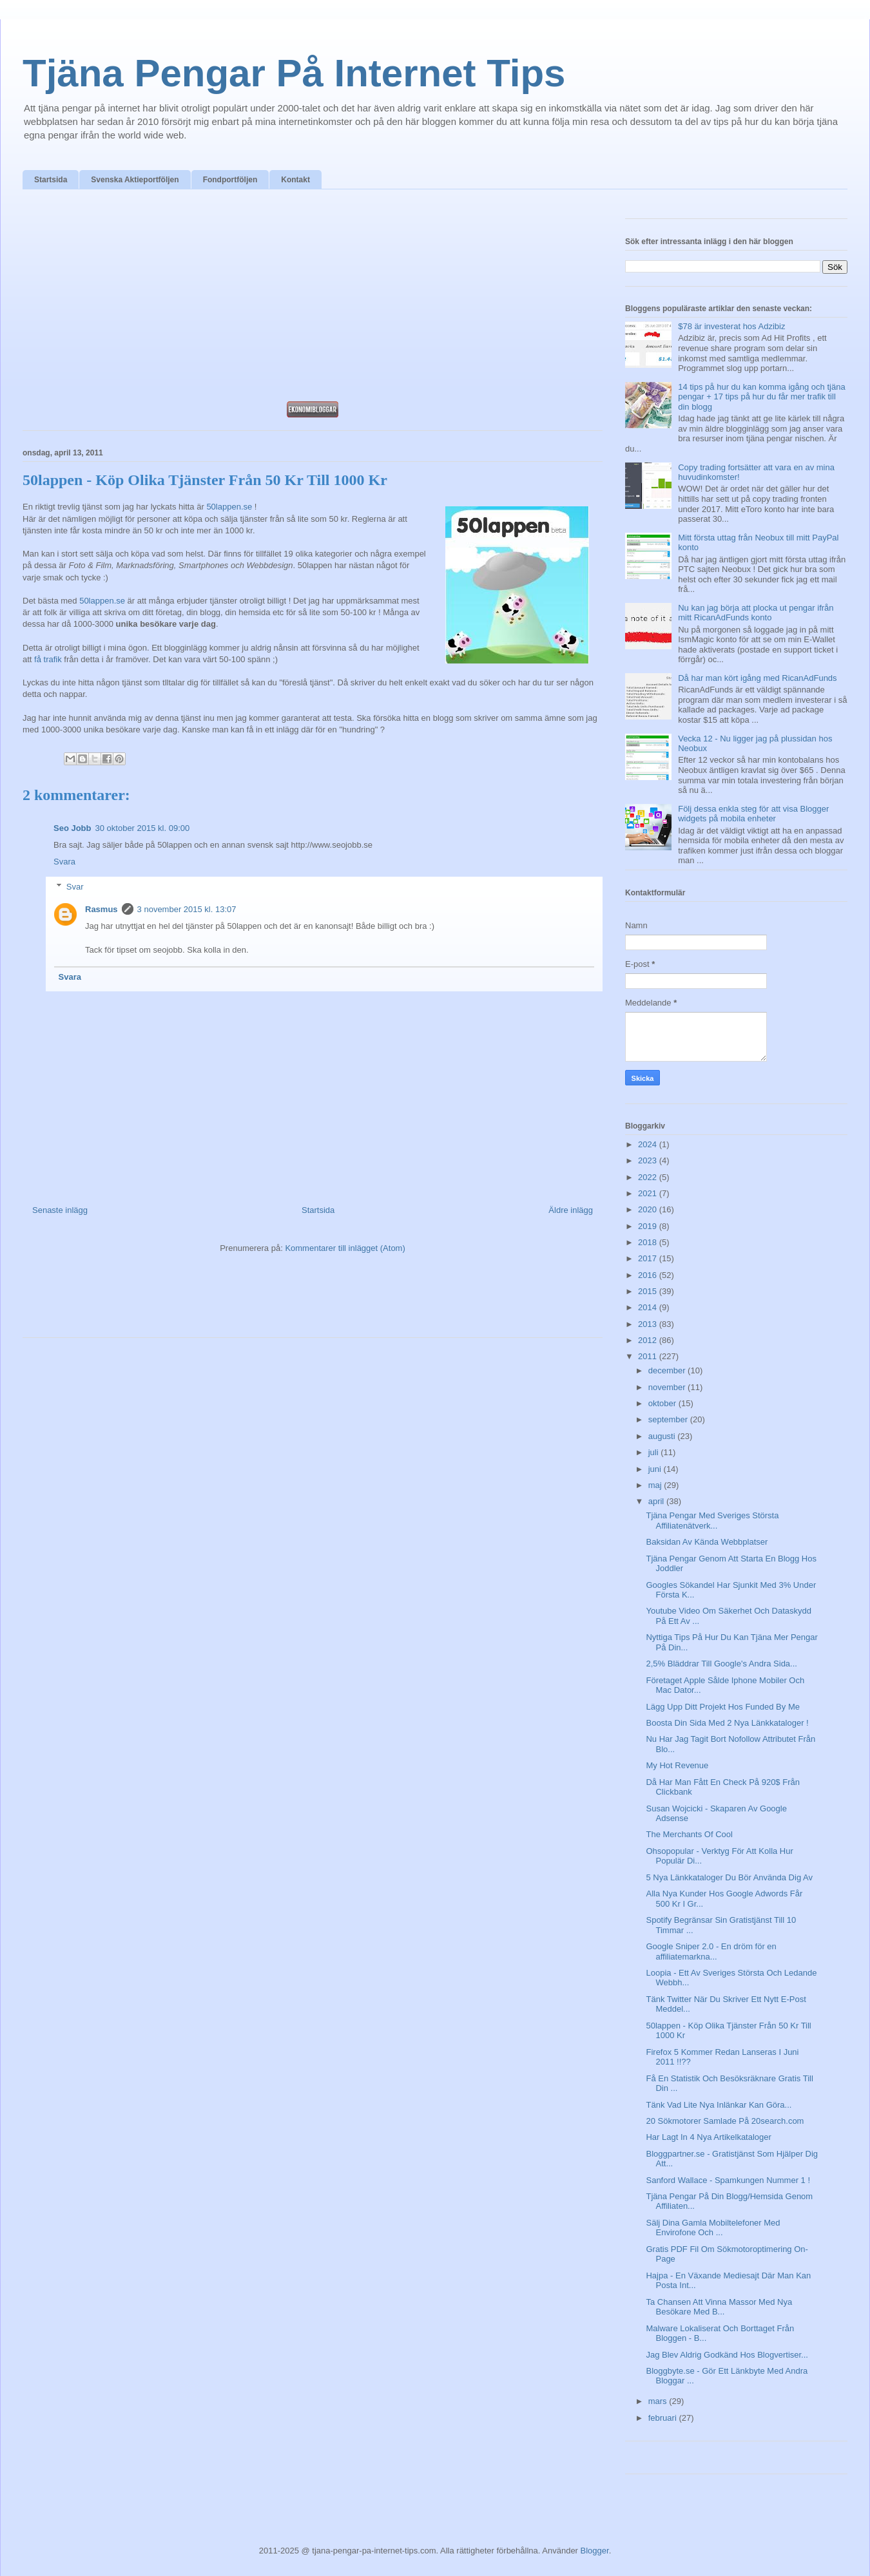 Image resolution: width=870 pixels, height=2576 pixels. What do you see at coordinates (761, 397) in the screenshot?
I see `14 tips på hur du kan komma igång och tjäna pengar + 17 tips på hur du får mer trafik till din blogg` at bounding box center [761, 397].